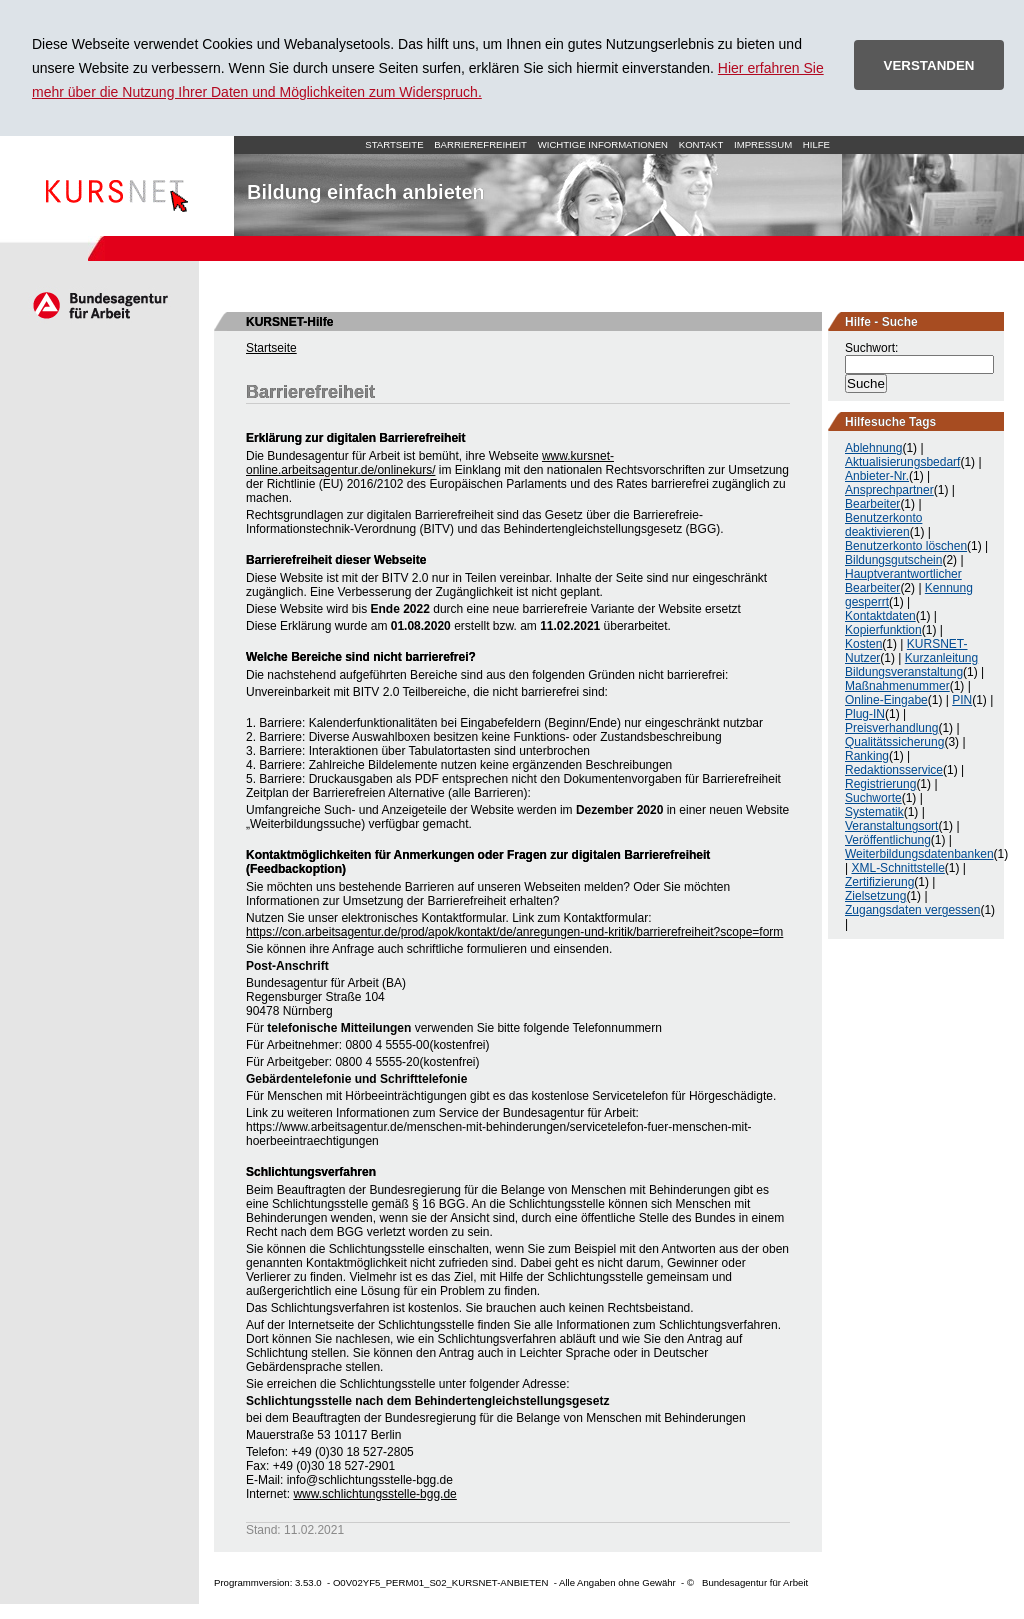 Image resolution: width=1024 pixels, height=1619 pixels. What do you see at coordinates (897, 686) in the screenshot?
I see `Maßnahmenummer` at bounding box center [897, 686].